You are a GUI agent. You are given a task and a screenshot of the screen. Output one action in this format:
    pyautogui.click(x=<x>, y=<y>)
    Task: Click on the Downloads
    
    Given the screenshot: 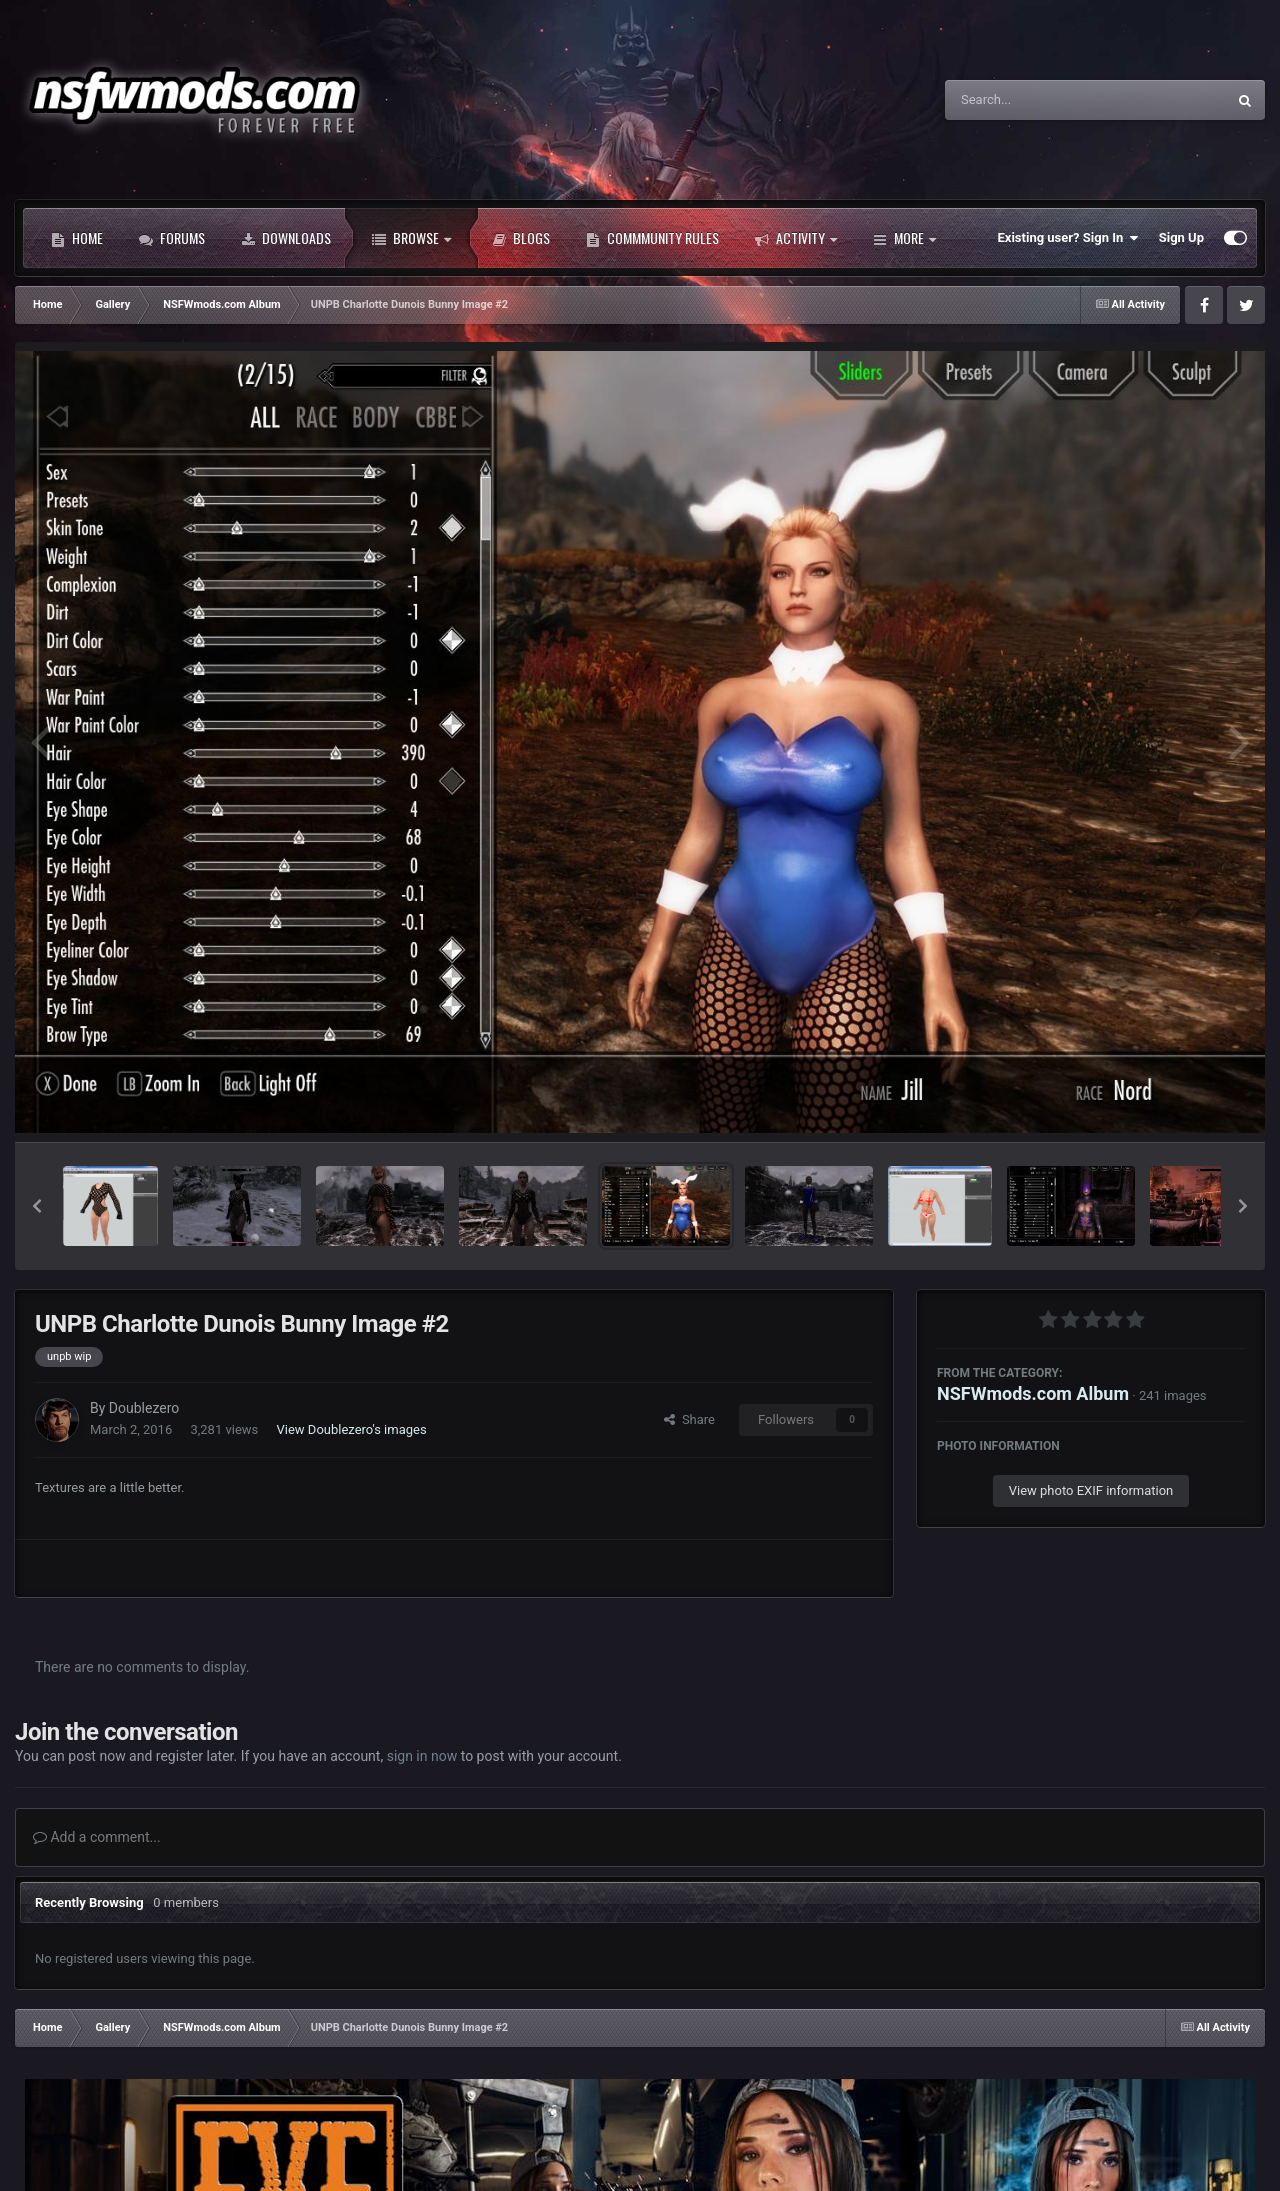 What is the action you would take?
    pyautogui.click(x=286, y=238)
    